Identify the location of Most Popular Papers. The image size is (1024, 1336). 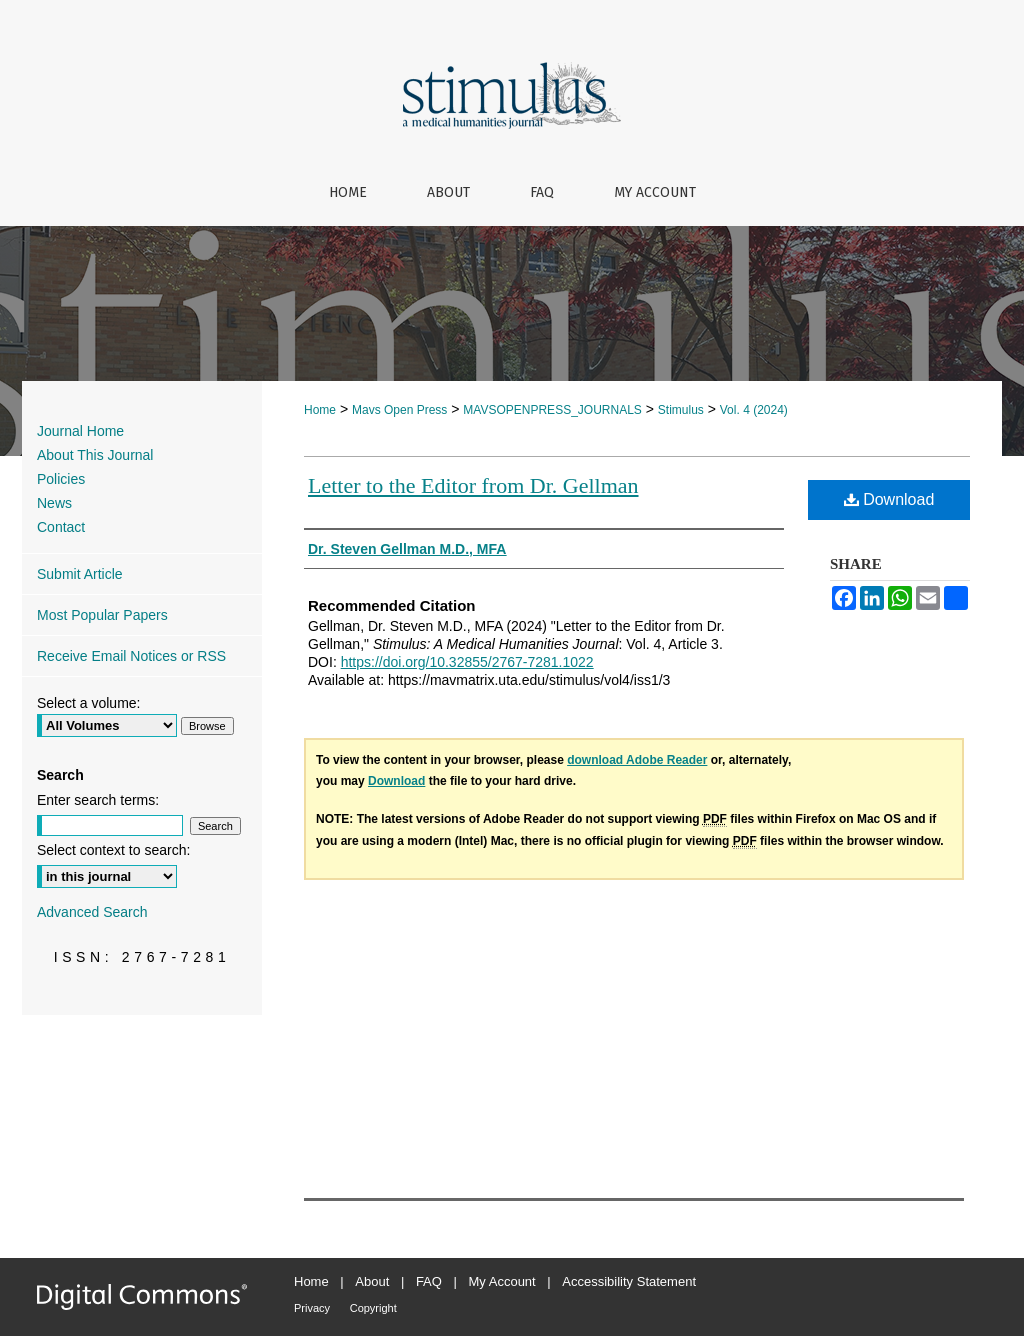
(102, 615).